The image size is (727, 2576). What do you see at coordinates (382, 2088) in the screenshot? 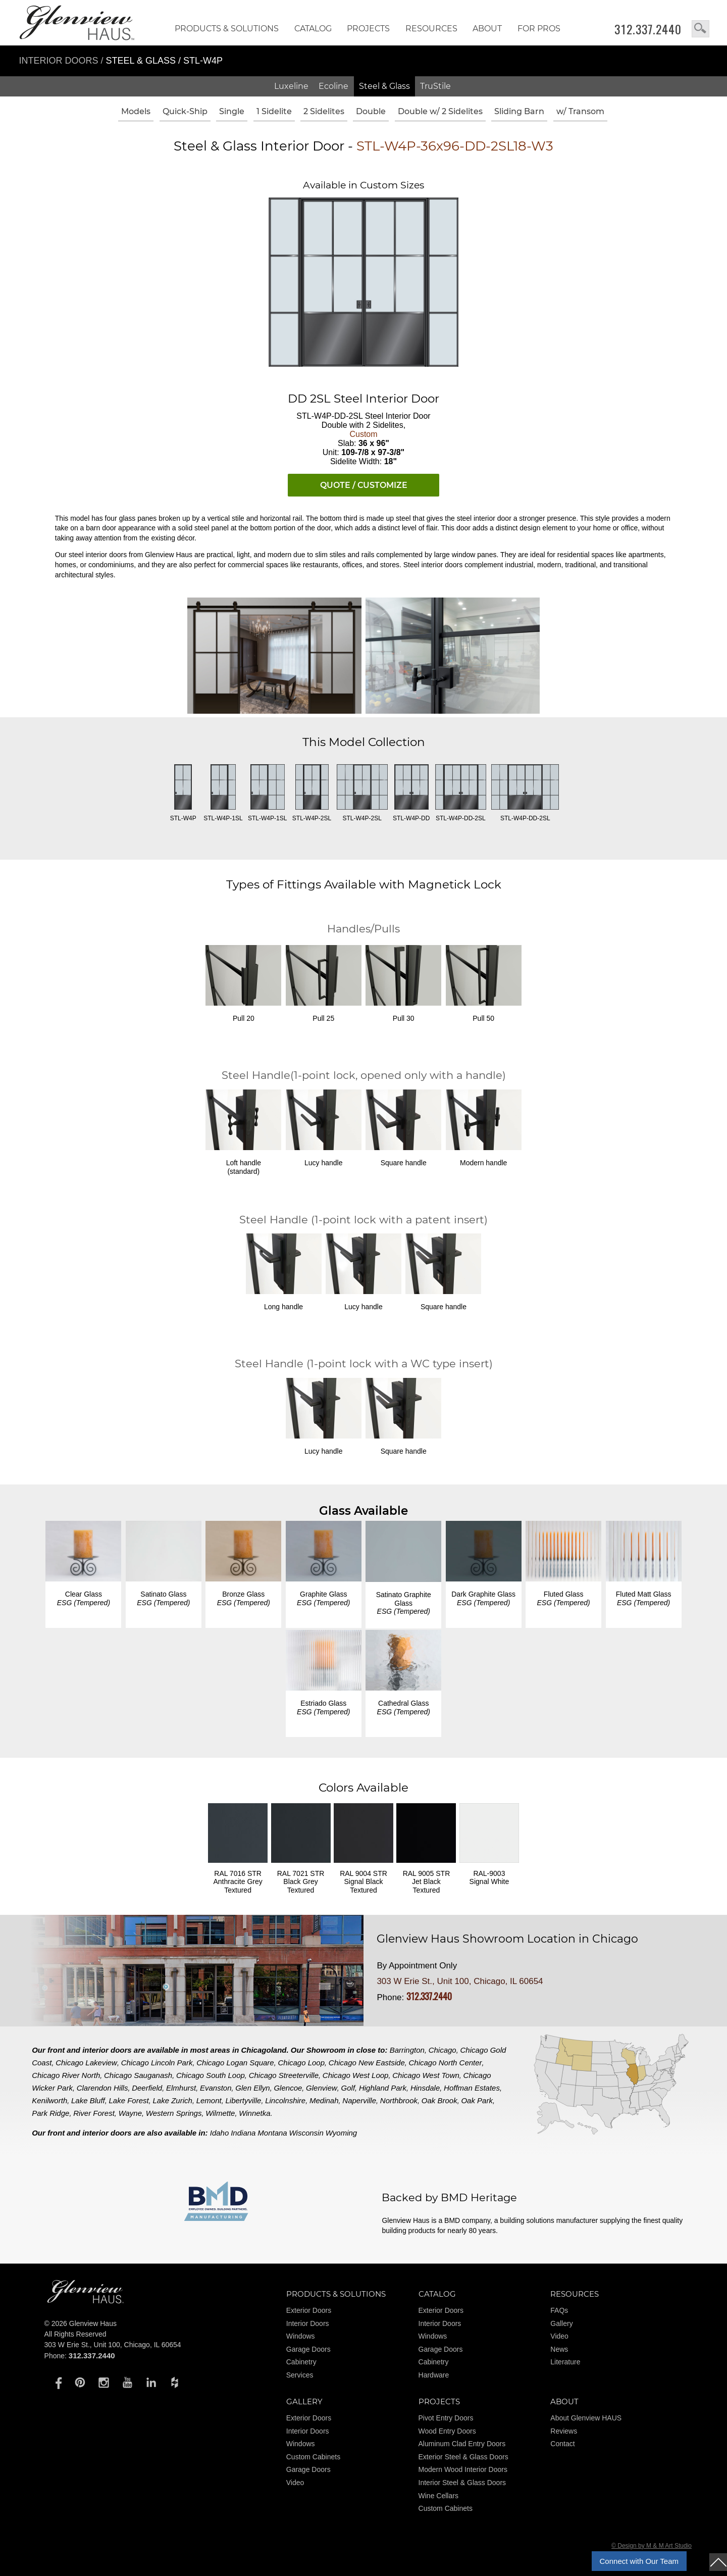
I see `Highland Park` at bounding box center [382, 2088].